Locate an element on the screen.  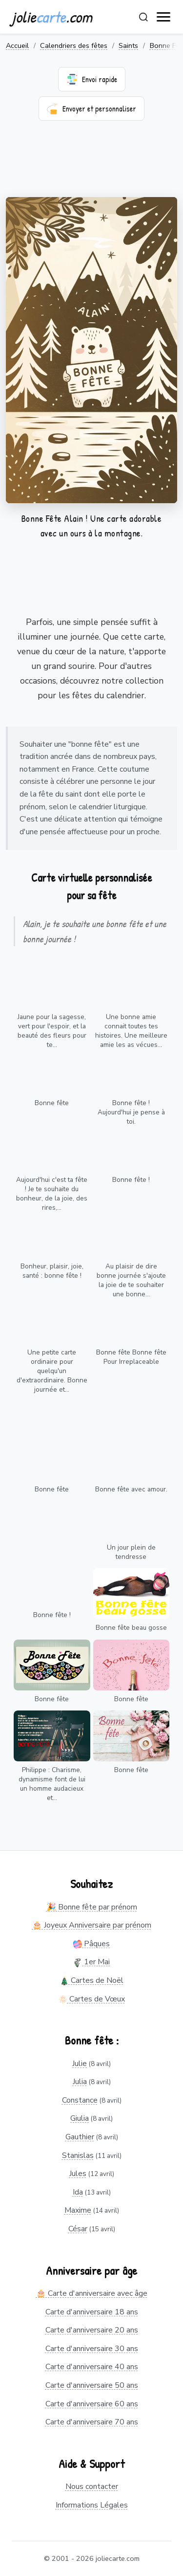
Aujourd'hui c'est ta fête ! Je te souhaite du bonheur, de la joie, des rires,... is located at coordinates (51, 1193).